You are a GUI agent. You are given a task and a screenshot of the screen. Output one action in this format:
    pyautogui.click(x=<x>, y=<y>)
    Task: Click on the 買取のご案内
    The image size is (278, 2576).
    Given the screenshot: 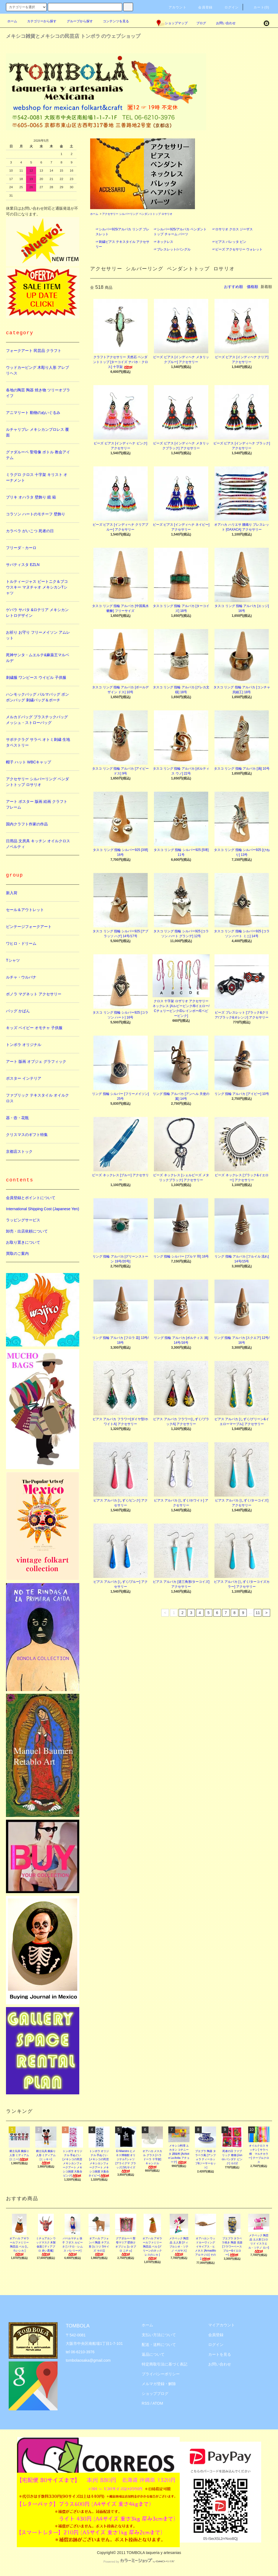 What is the action you would take?
    pyautogui.click(x=17, y=1253)
    